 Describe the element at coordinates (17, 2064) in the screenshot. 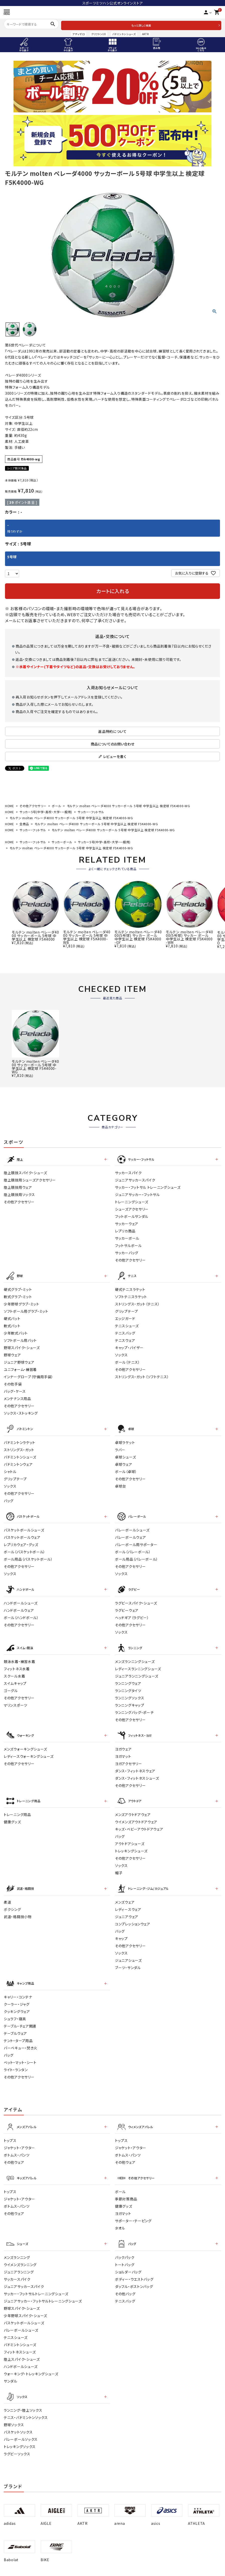

I see `ボトムス・パンツ` at that location.